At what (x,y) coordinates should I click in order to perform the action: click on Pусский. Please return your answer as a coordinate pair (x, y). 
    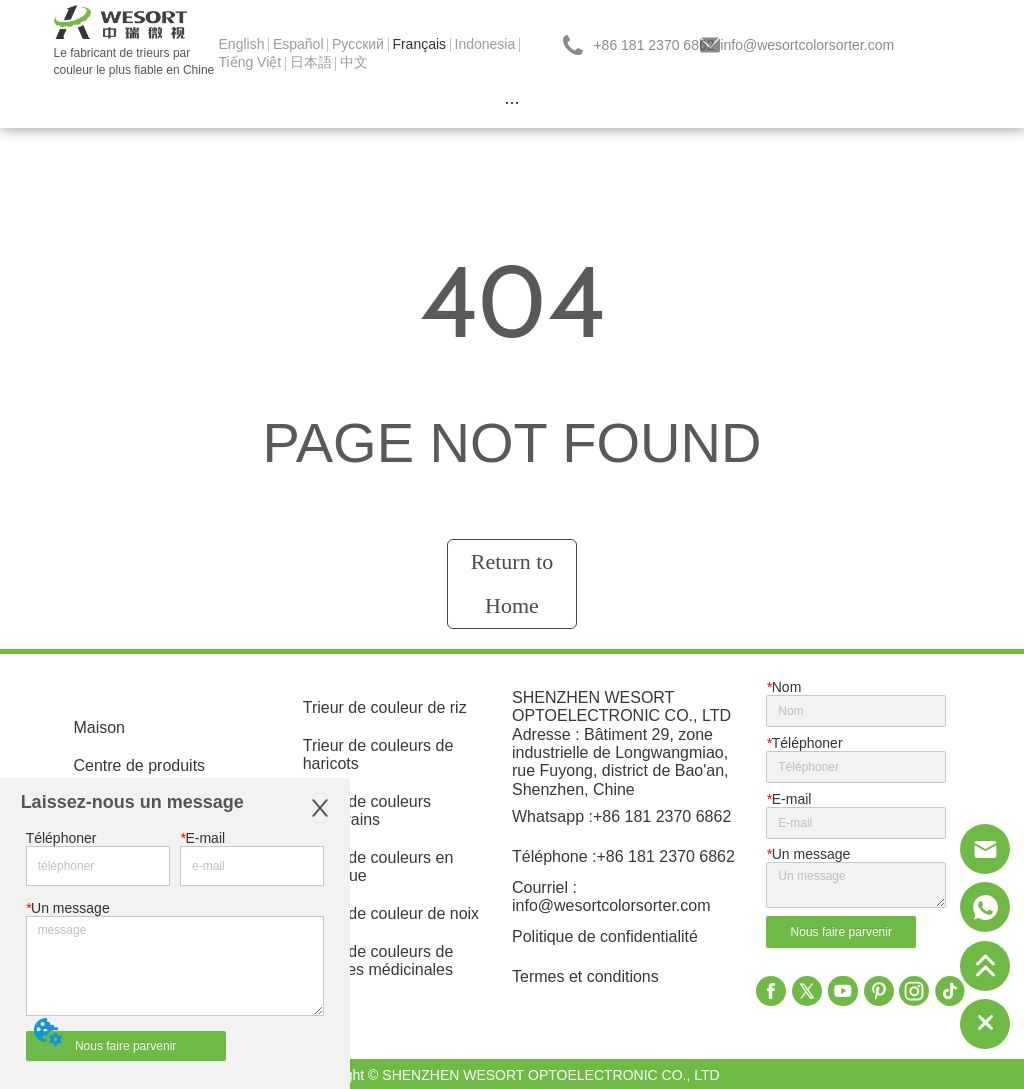
    Looking at the image, I should click on (358, 44).